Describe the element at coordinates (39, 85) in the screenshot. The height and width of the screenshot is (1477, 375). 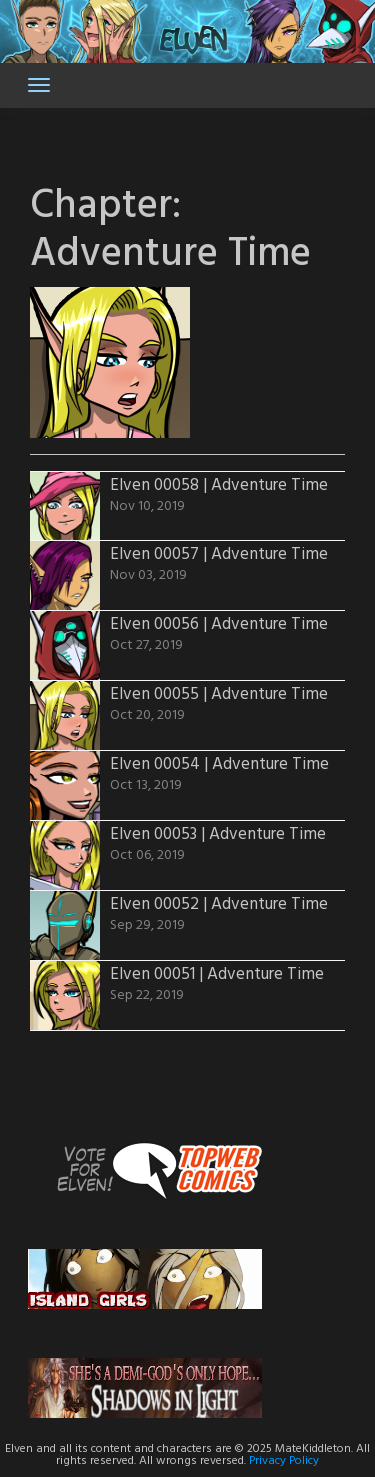
I see `[Toggle navigation]` at that location.